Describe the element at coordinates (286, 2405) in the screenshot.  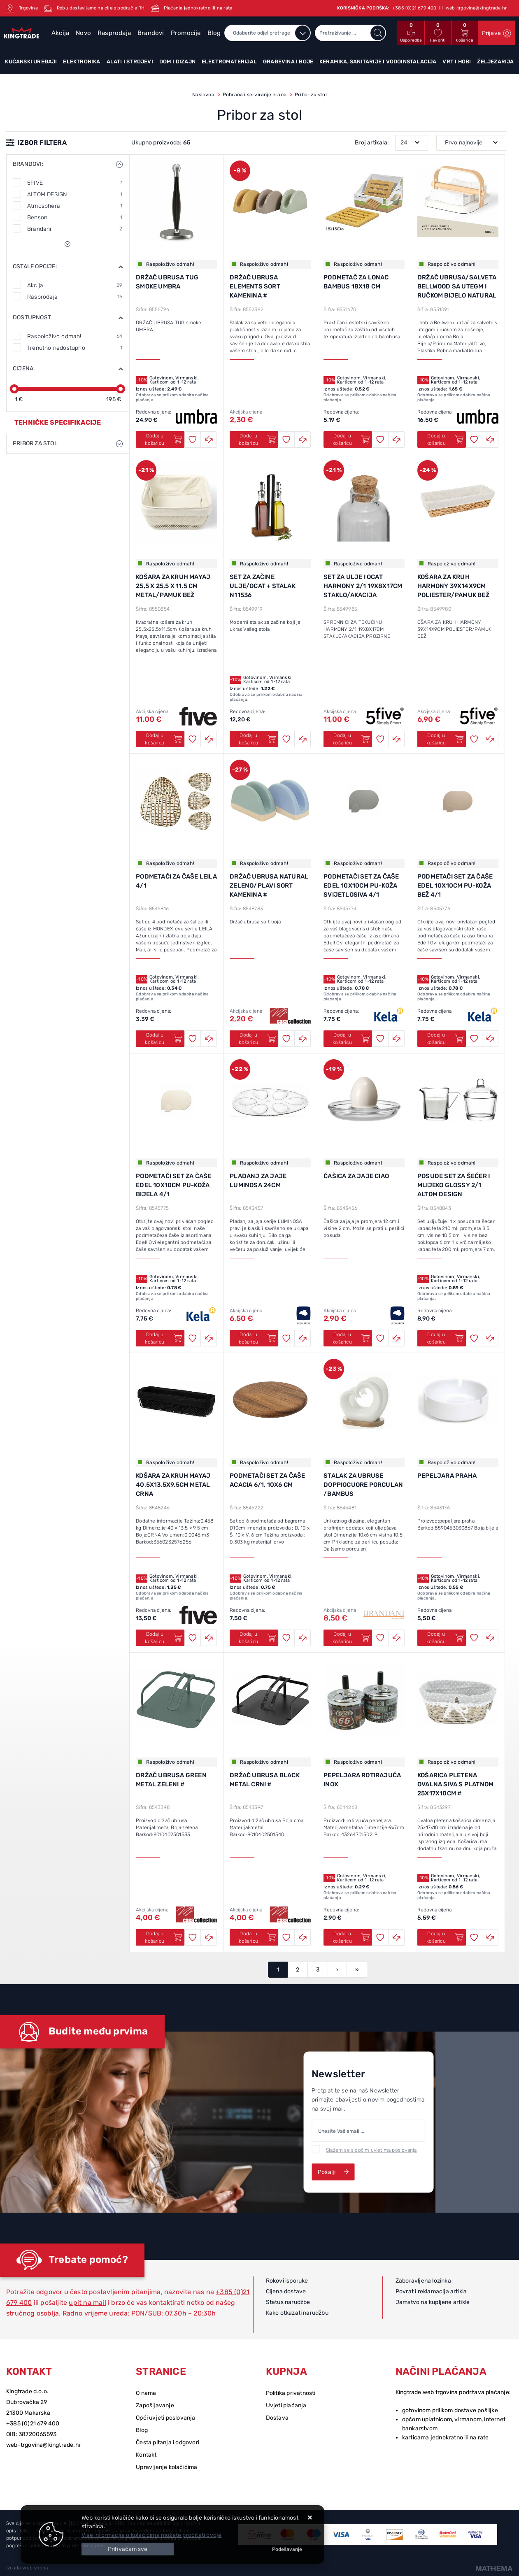
I see `Uvjeti plaćanja` at that location.